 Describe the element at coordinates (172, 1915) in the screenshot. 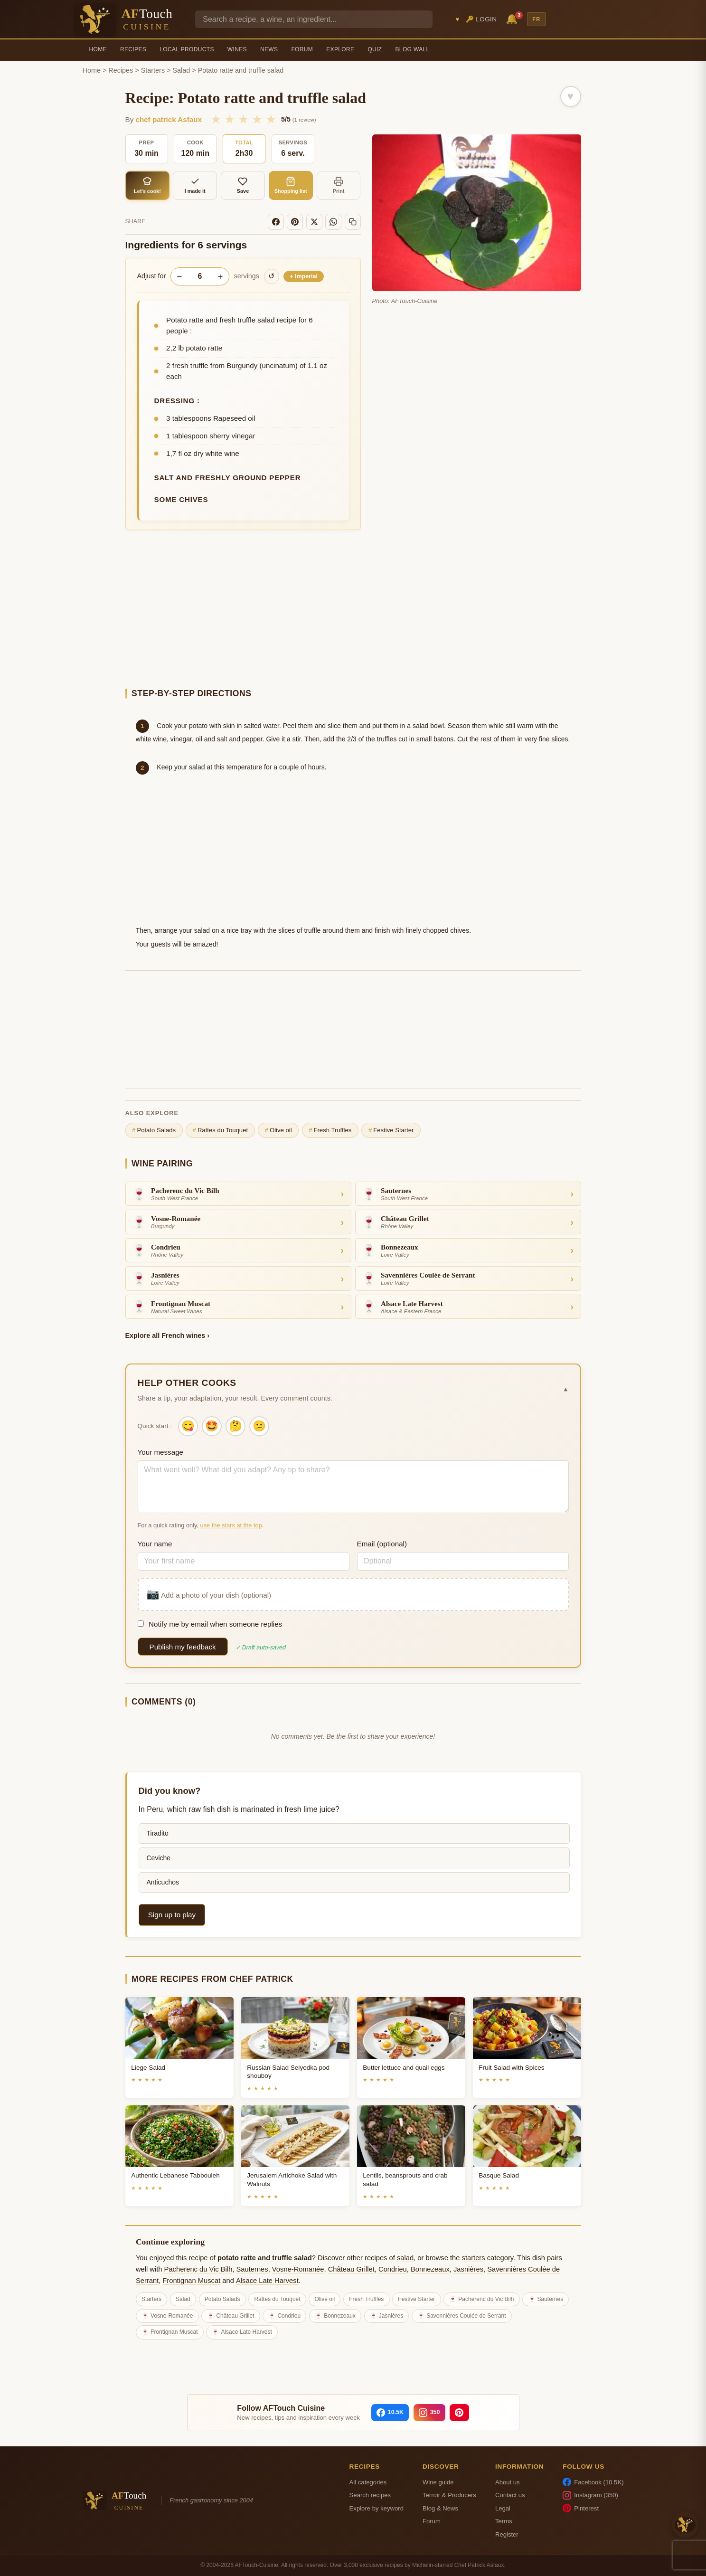

I see `Sign up to play` at that location.